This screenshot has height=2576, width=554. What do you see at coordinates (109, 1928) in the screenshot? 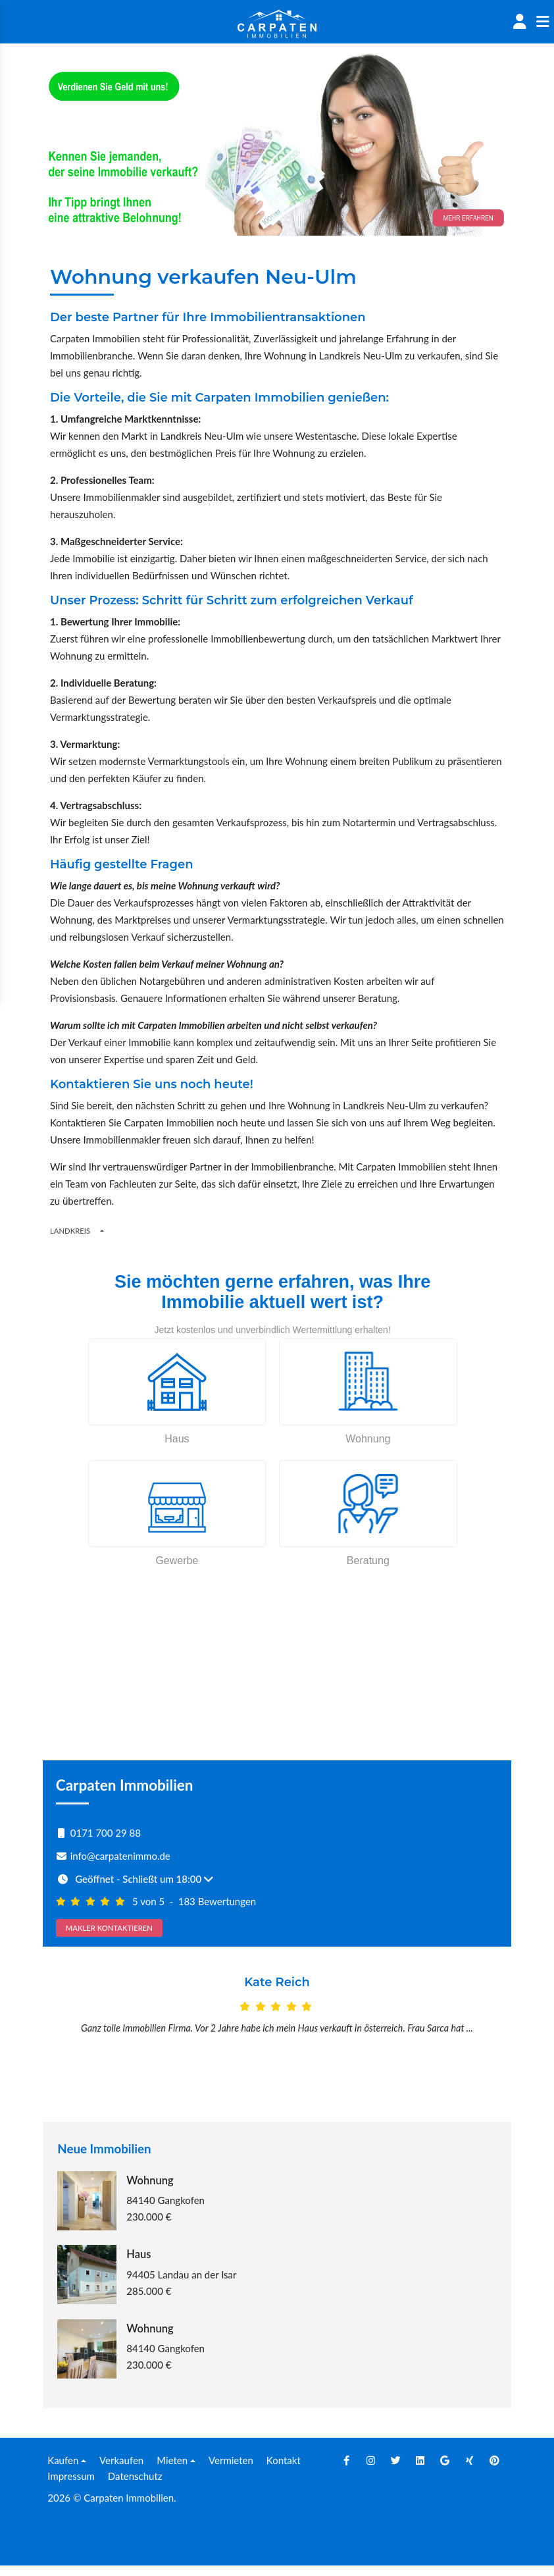
I see `MAKLER KONTAKTIEREN` at bounding box center [109, 1928].